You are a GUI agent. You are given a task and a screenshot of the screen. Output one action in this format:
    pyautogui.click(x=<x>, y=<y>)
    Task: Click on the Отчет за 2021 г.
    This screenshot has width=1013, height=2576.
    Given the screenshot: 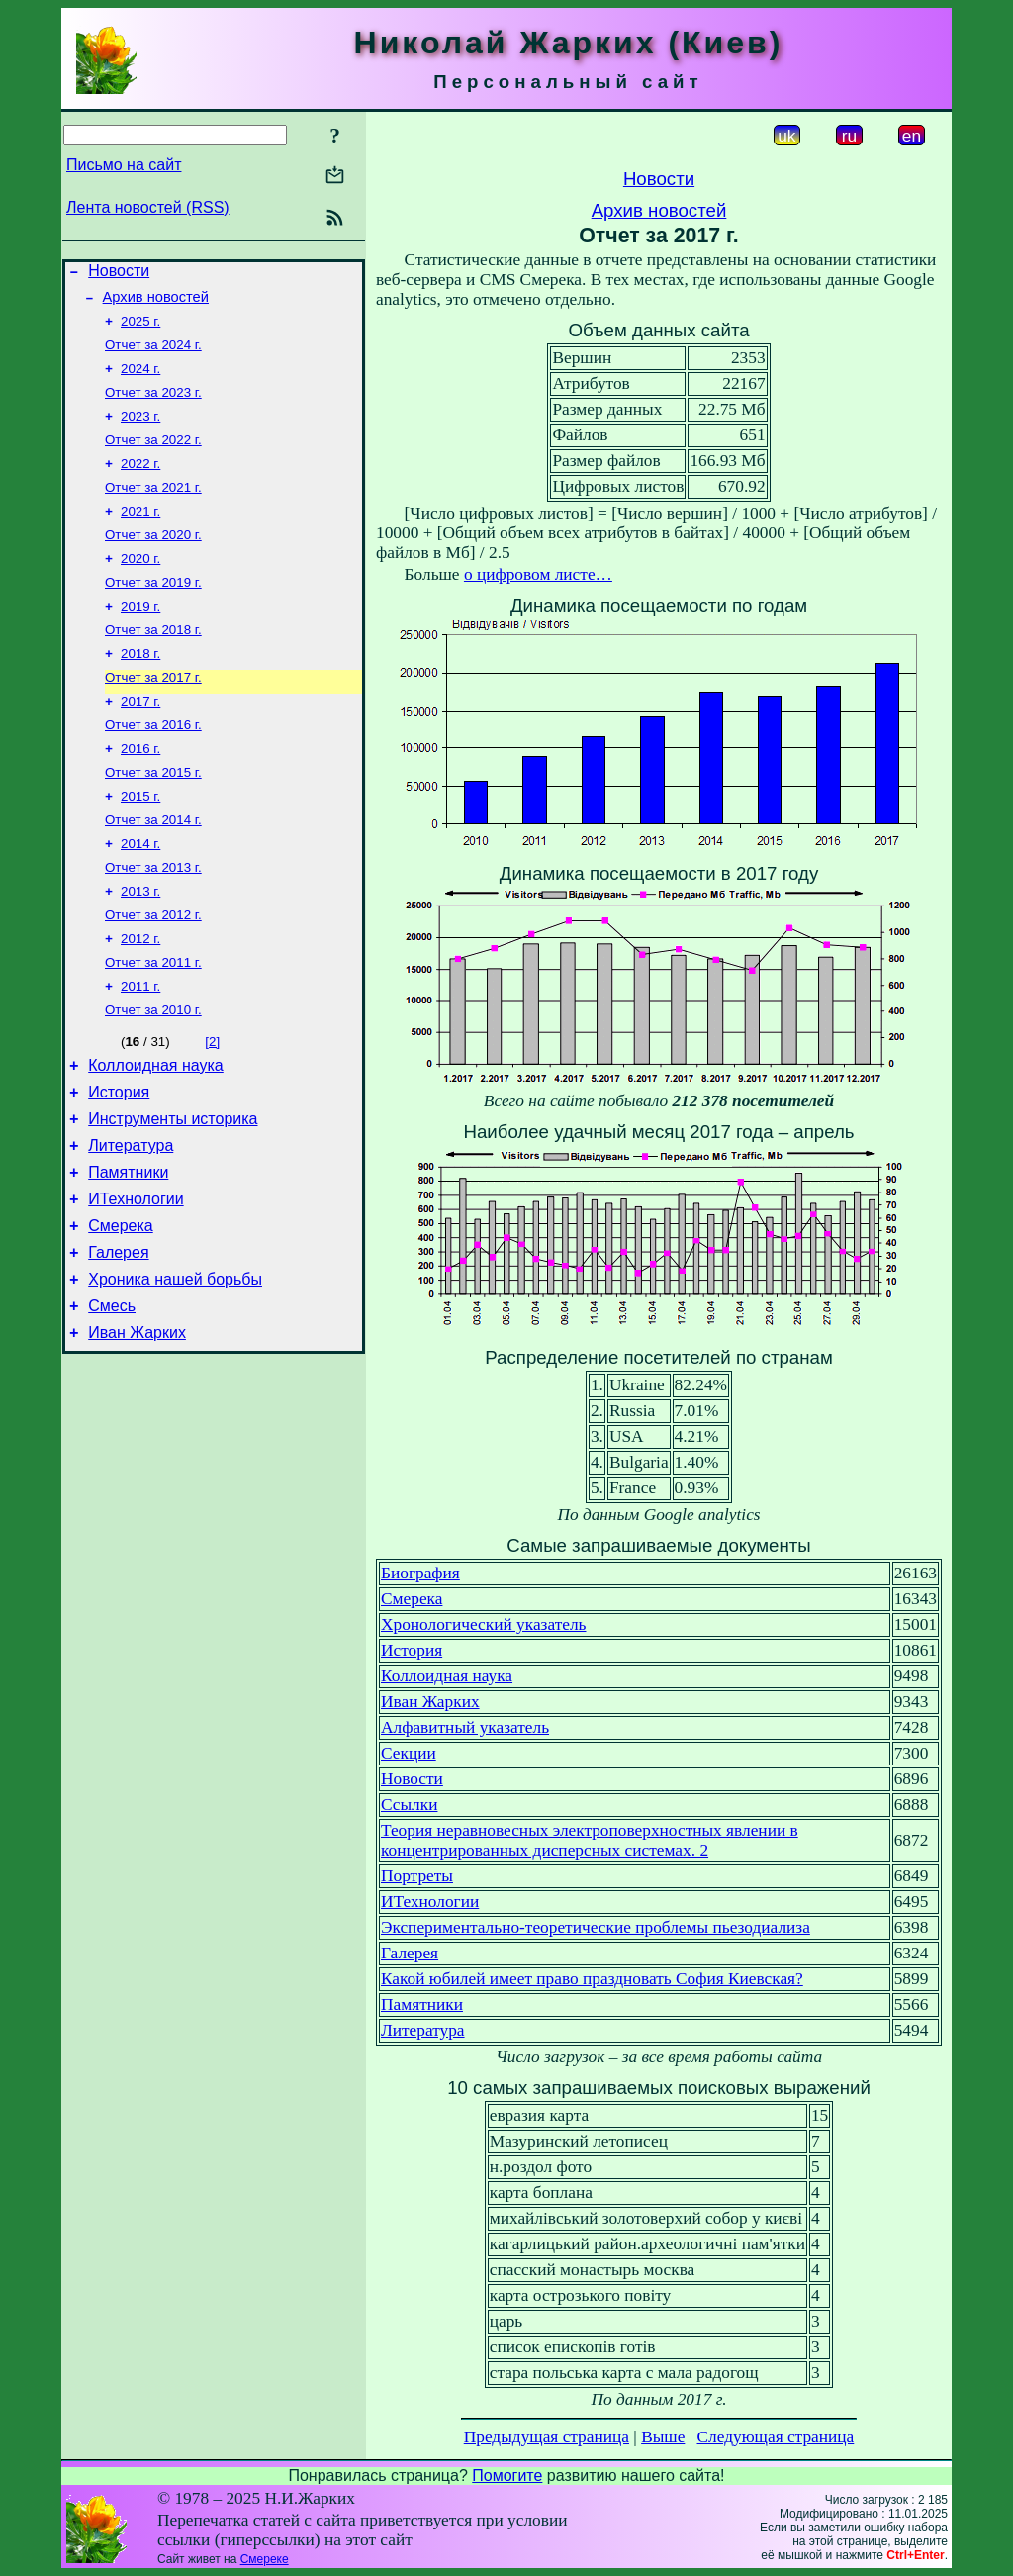 What is the action you would take?
    pyautogui.click(x=153, y=509)
    